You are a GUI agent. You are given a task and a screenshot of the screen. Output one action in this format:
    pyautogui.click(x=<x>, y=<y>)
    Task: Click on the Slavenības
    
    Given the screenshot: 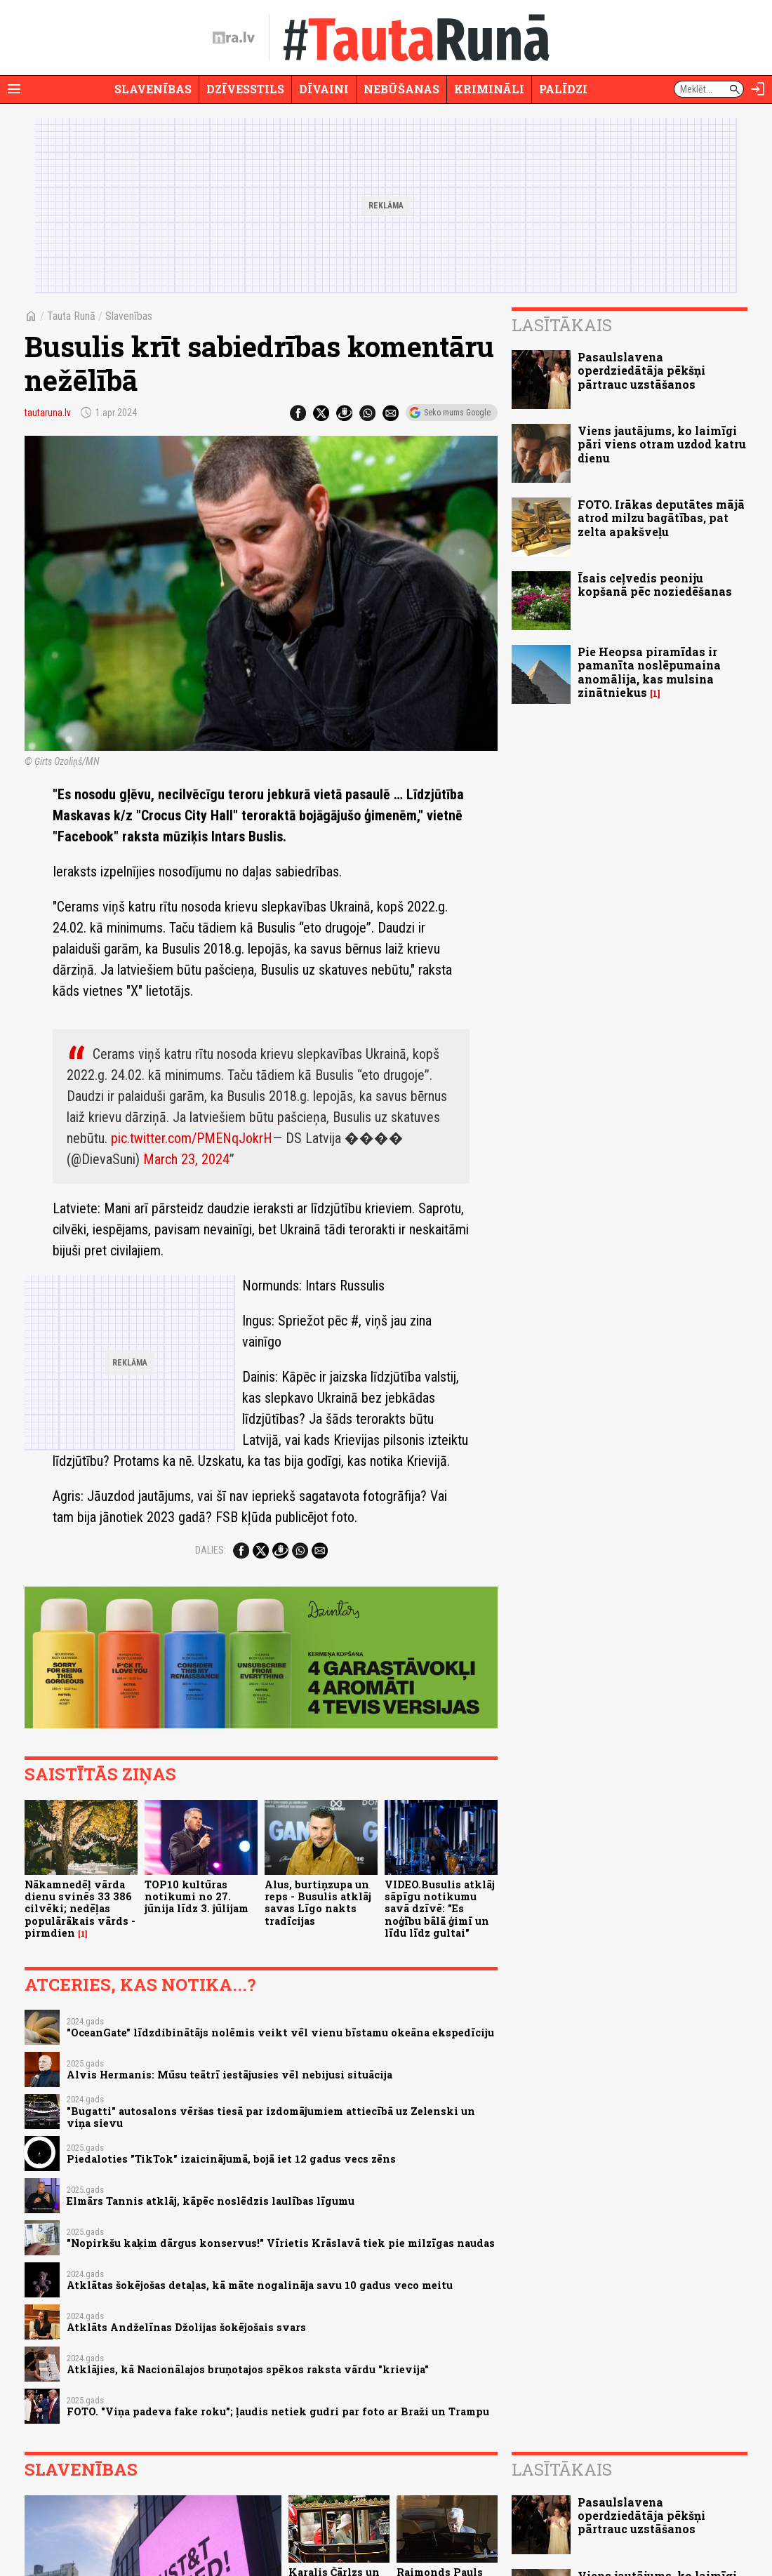 What is the action you would take?
    pyautogui.click(x=153, y=88)
    